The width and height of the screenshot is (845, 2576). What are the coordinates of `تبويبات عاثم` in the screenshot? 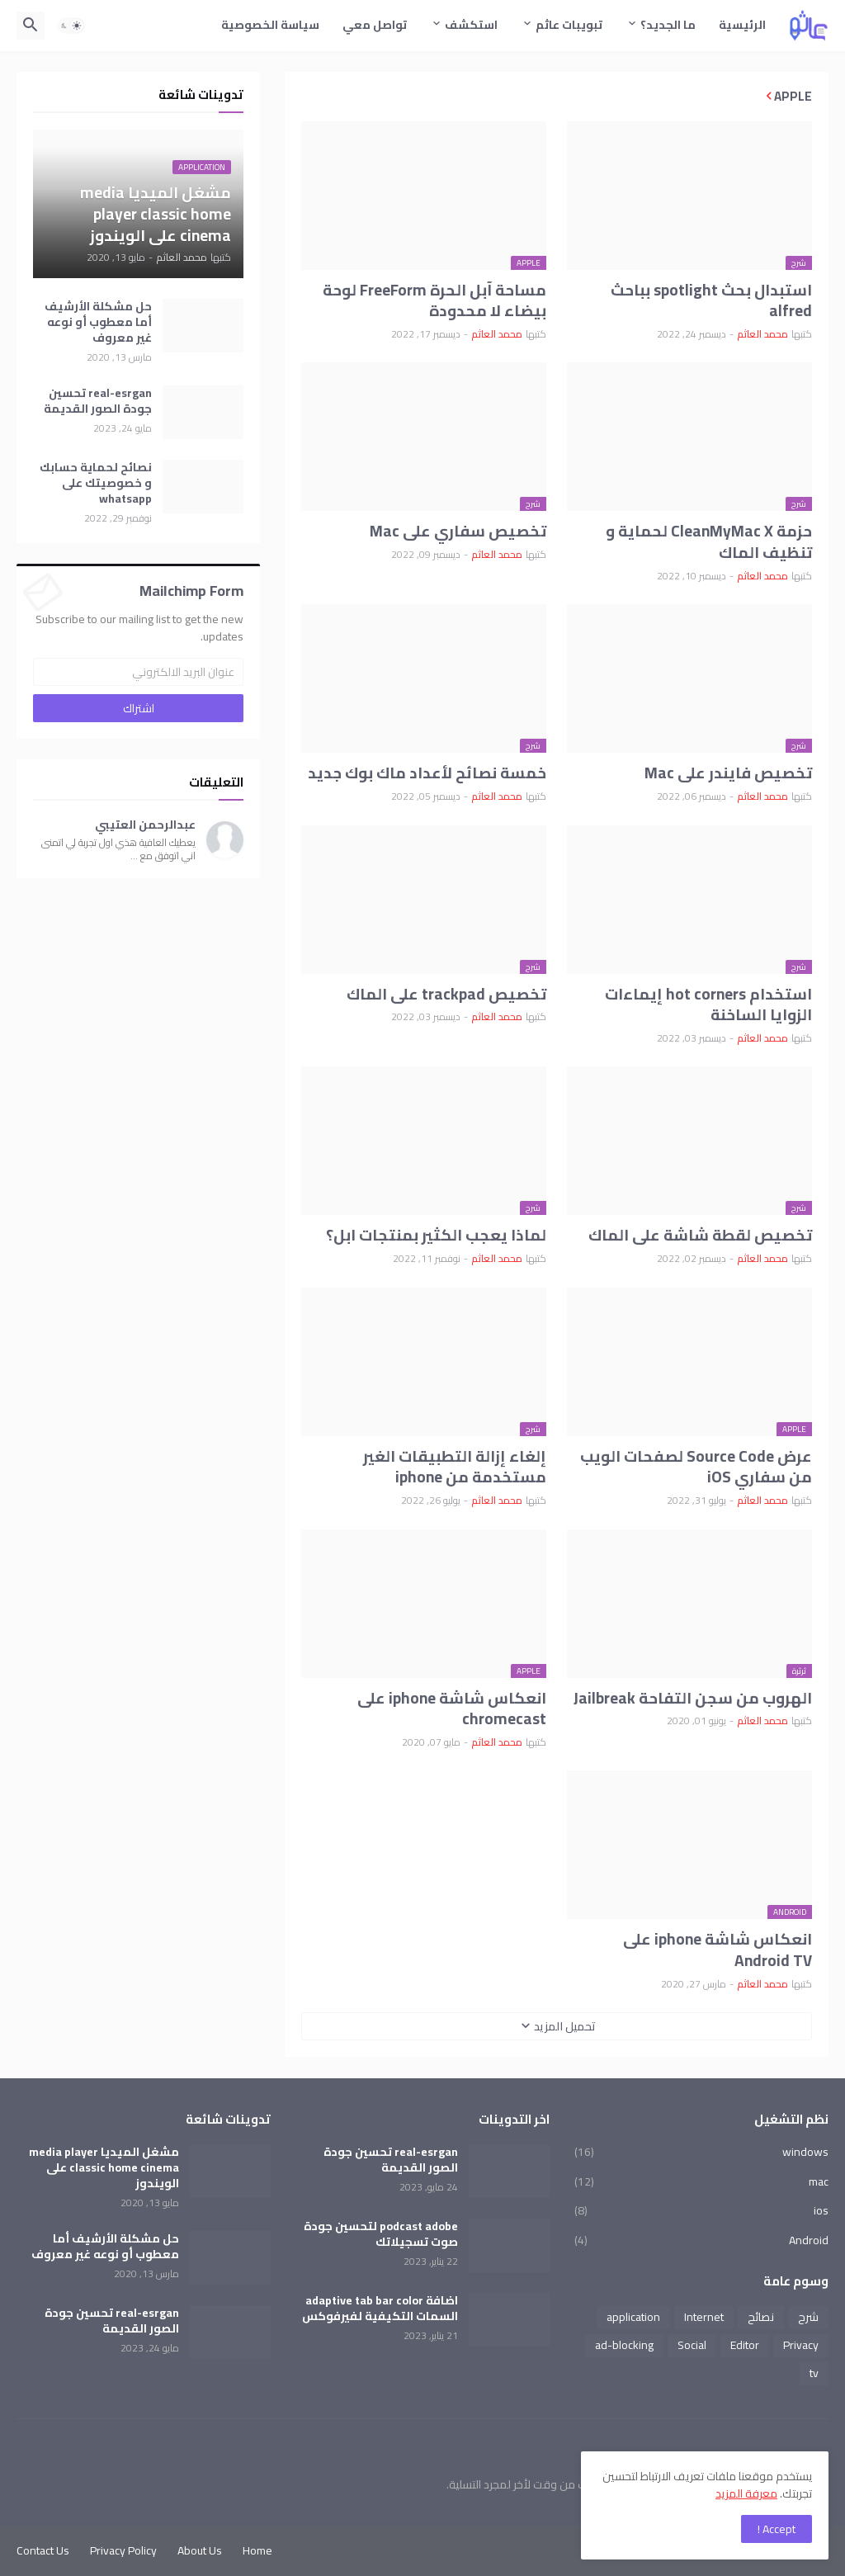 It's located at (569, 24).